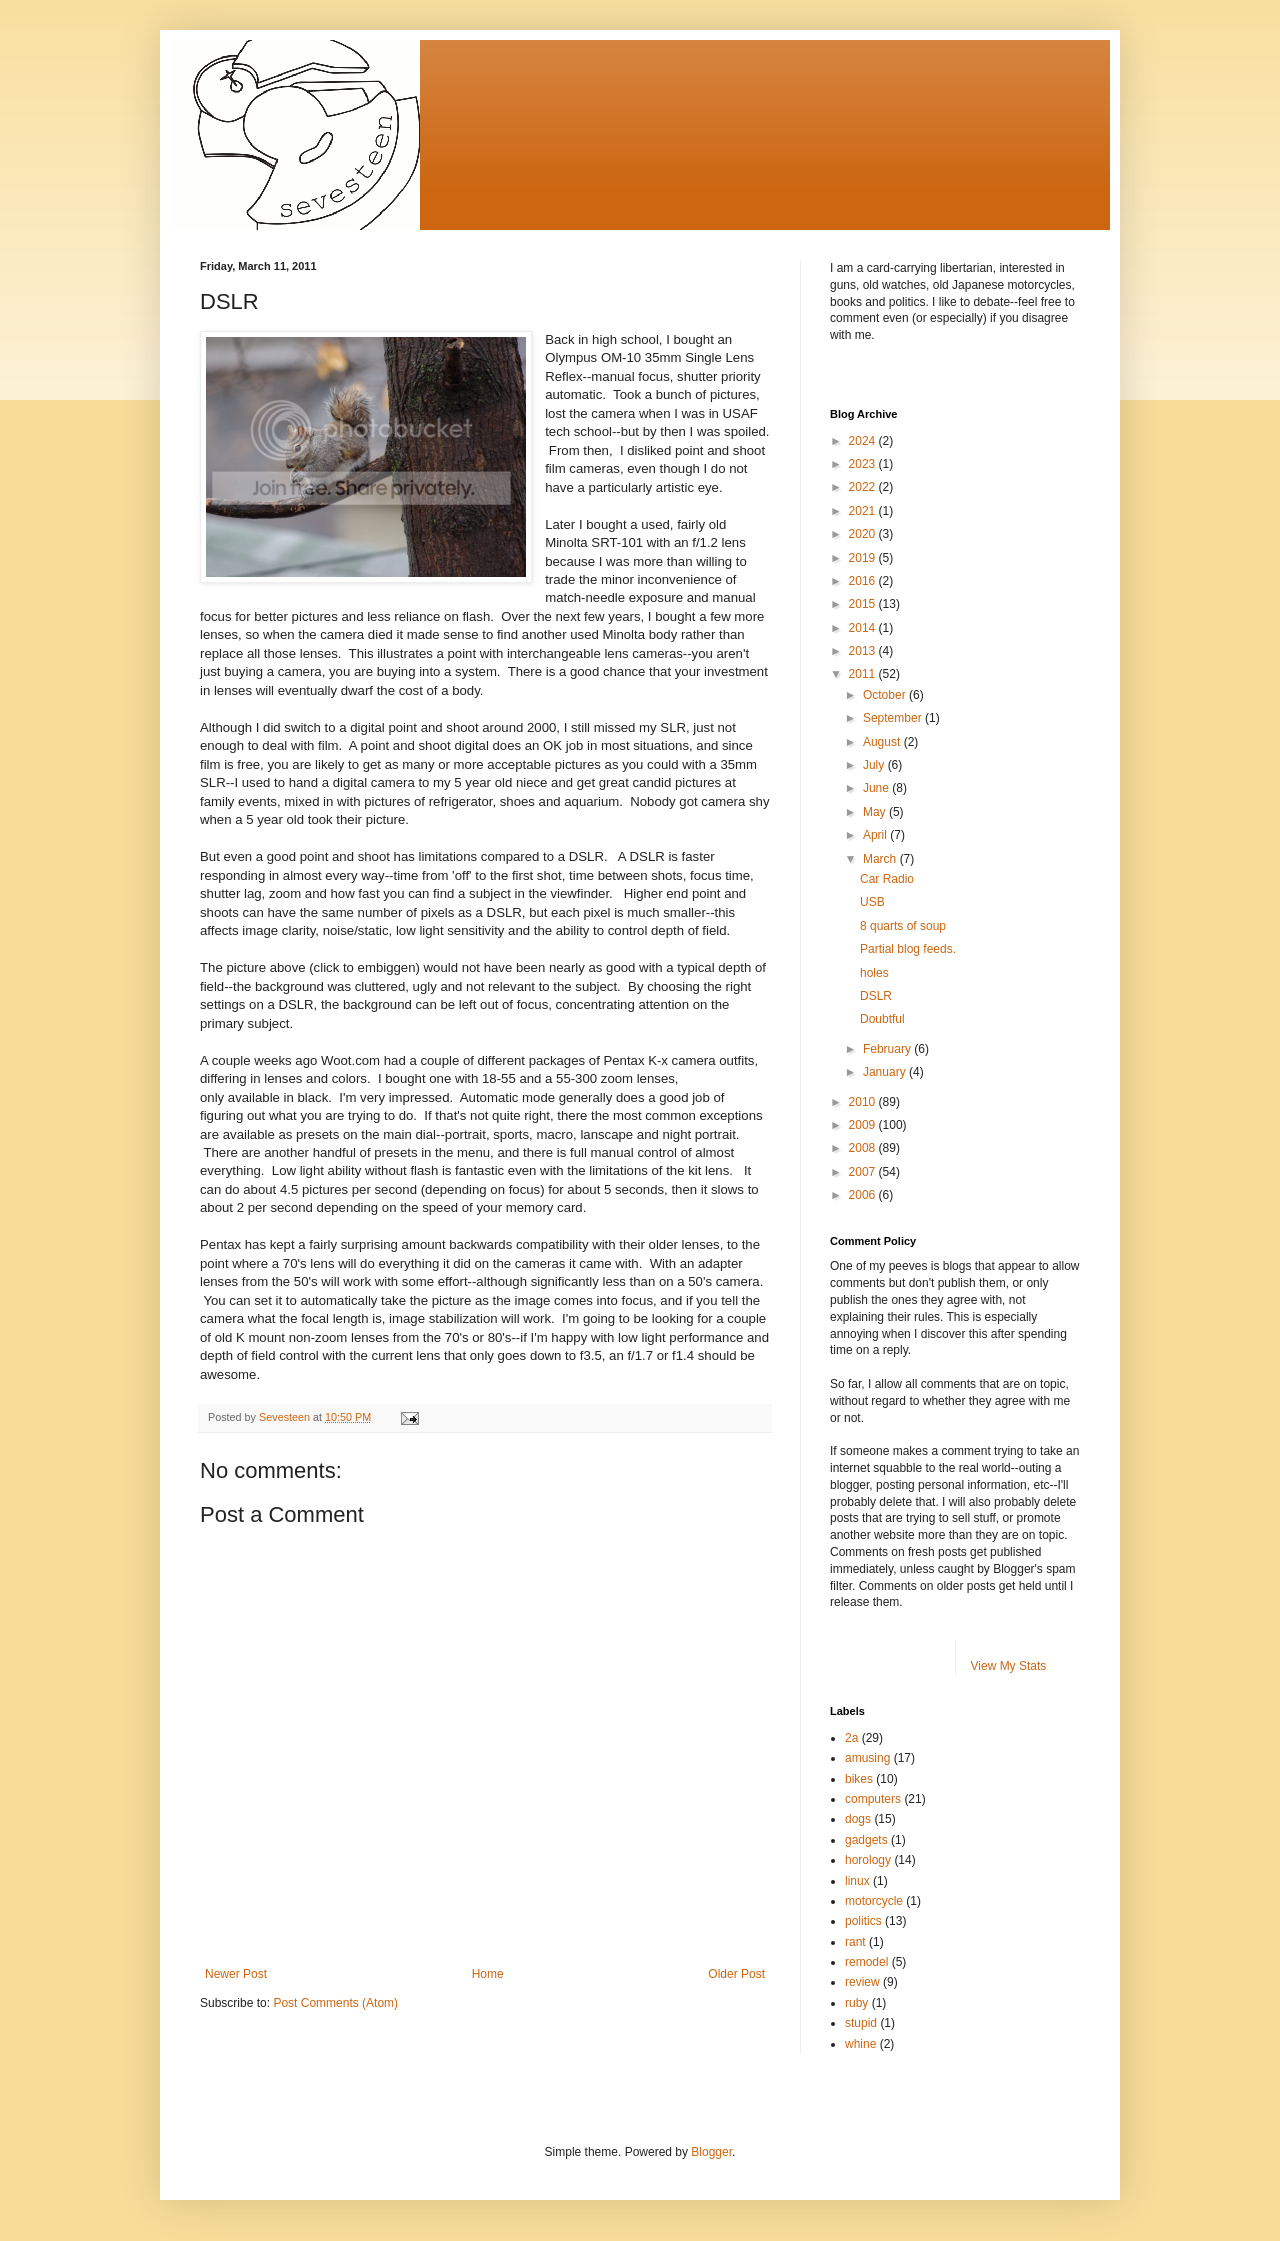  What do you see at coordinates (863, 1921) in the screenshot?
I see `politics` at bounding box center [863, 1921].